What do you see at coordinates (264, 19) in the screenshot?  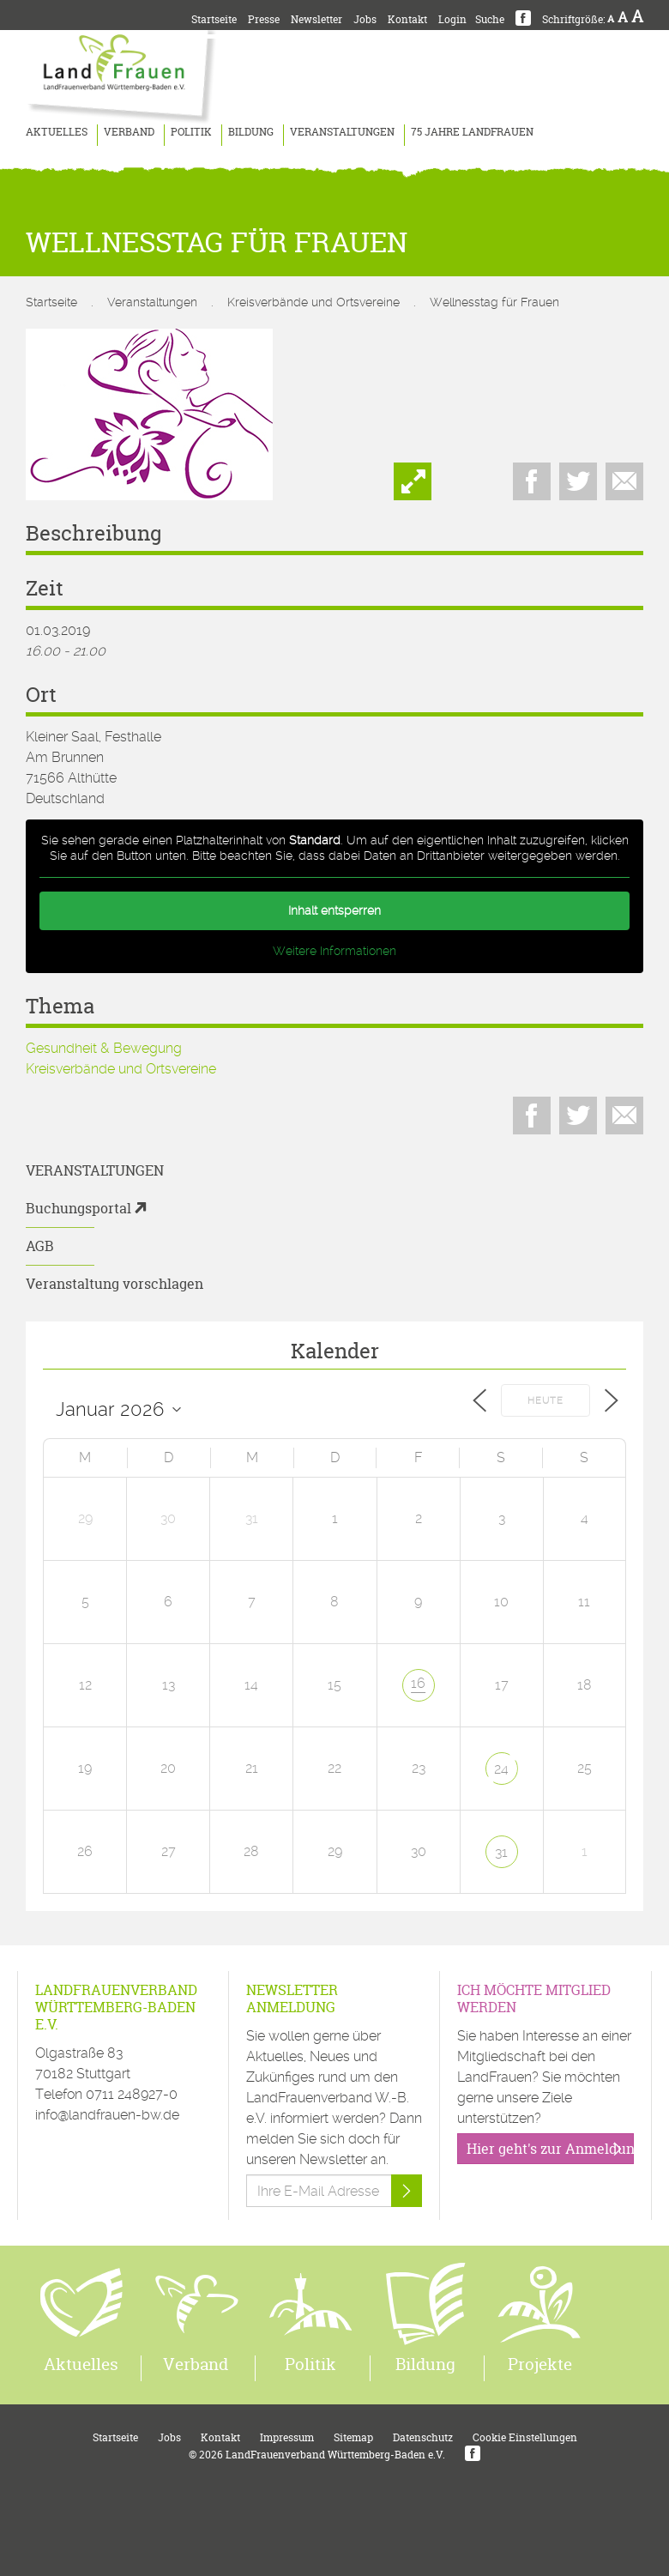 I see `Presse` at bounding box center [264, 19].